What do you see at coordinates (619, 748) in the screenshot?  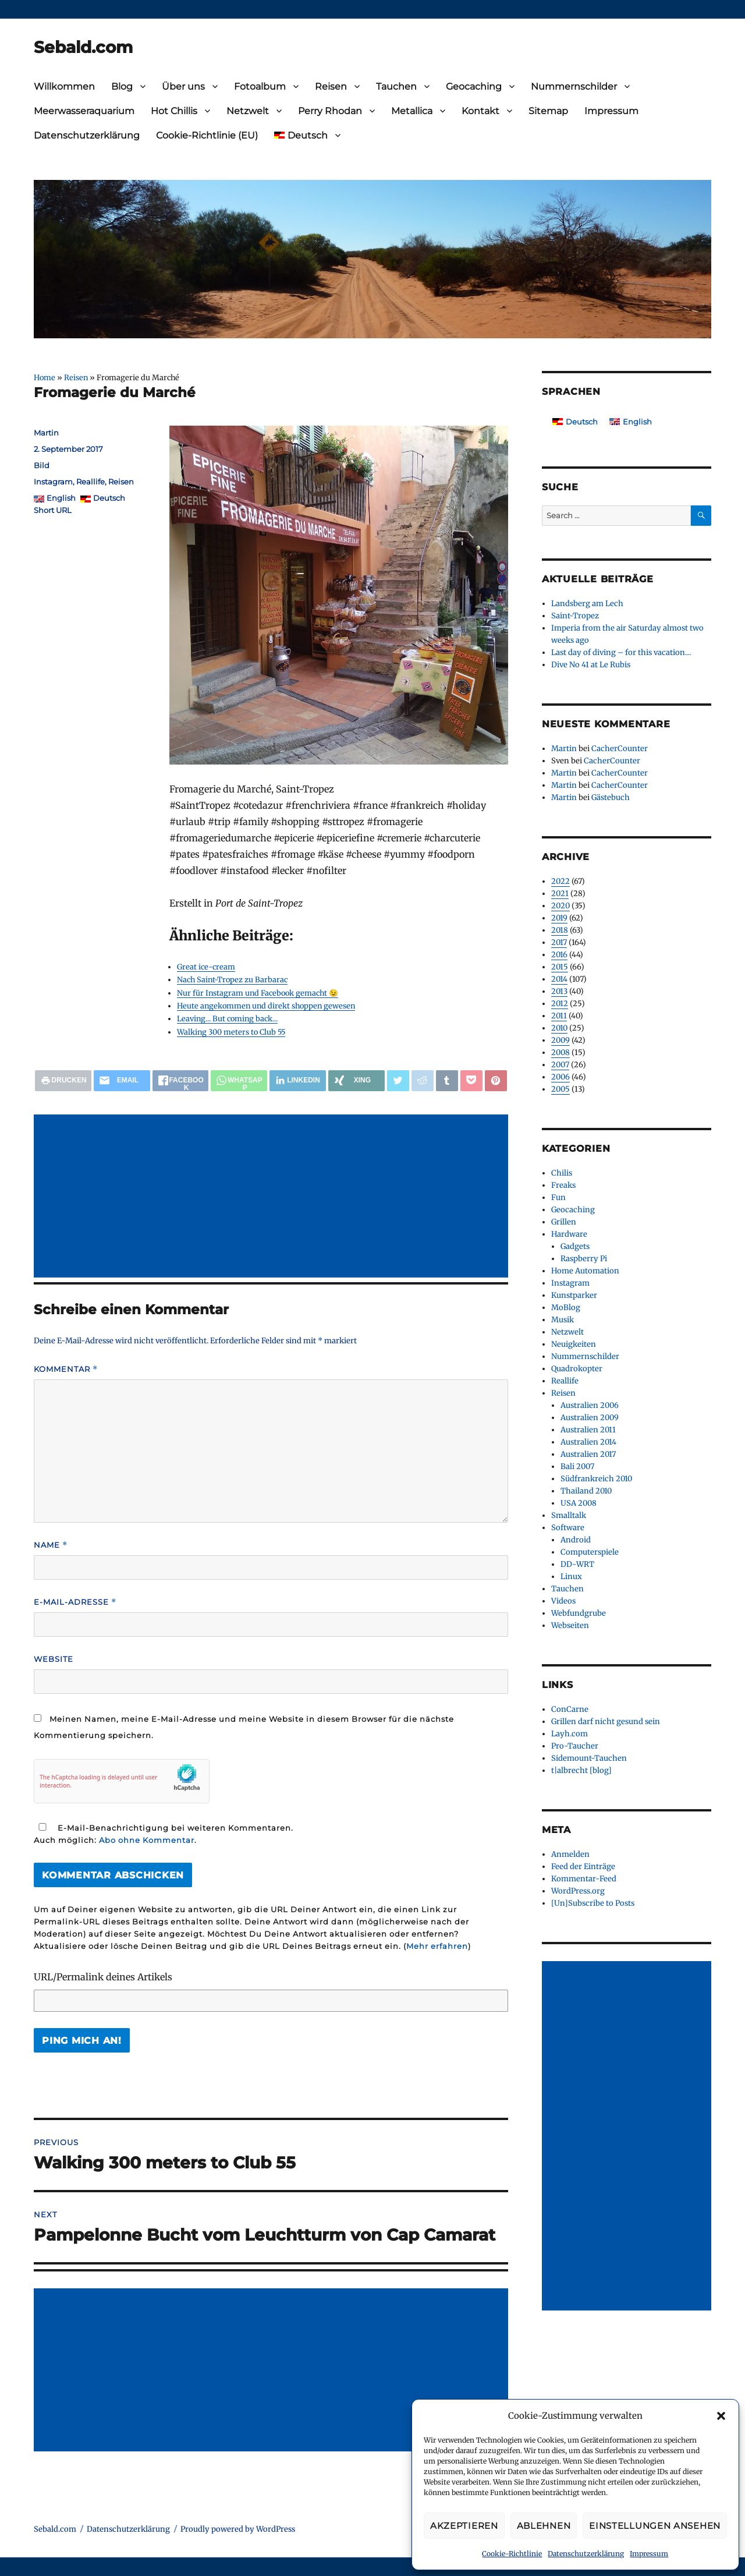 I see `CacherCounter` at bounding box center [619, 748].